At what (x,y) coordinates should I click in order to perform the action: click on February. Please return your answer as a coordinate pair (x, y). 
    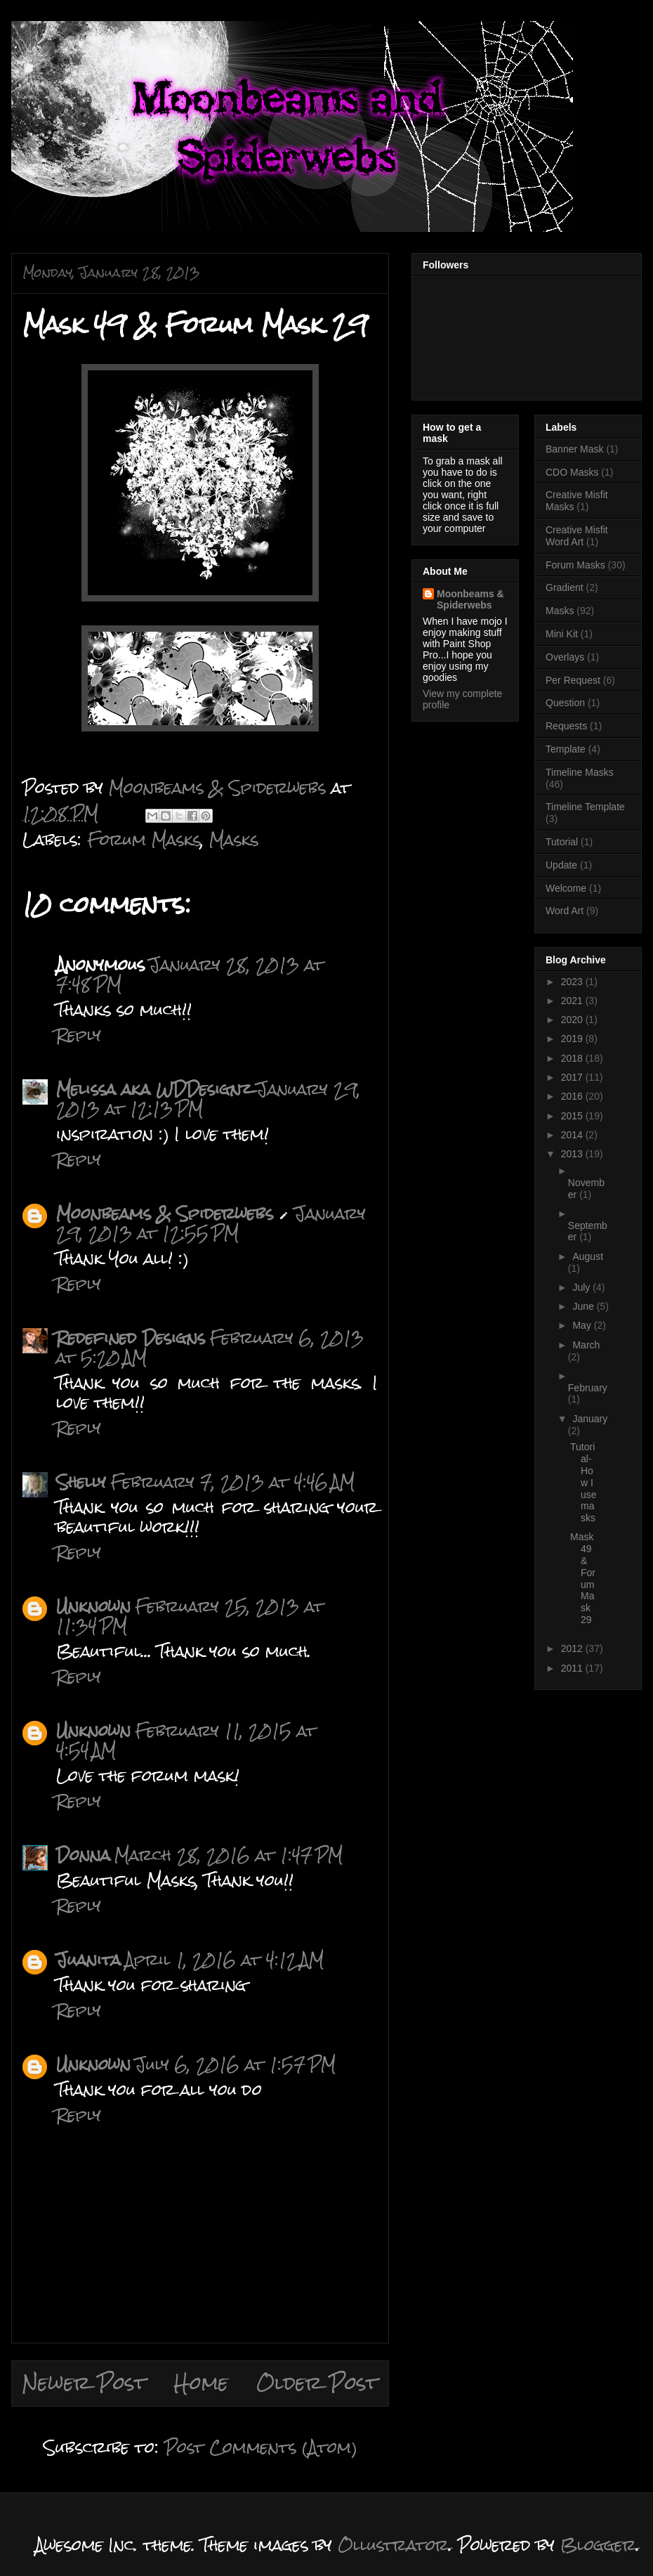
    Looking at the image, I should click on (587, 1387).